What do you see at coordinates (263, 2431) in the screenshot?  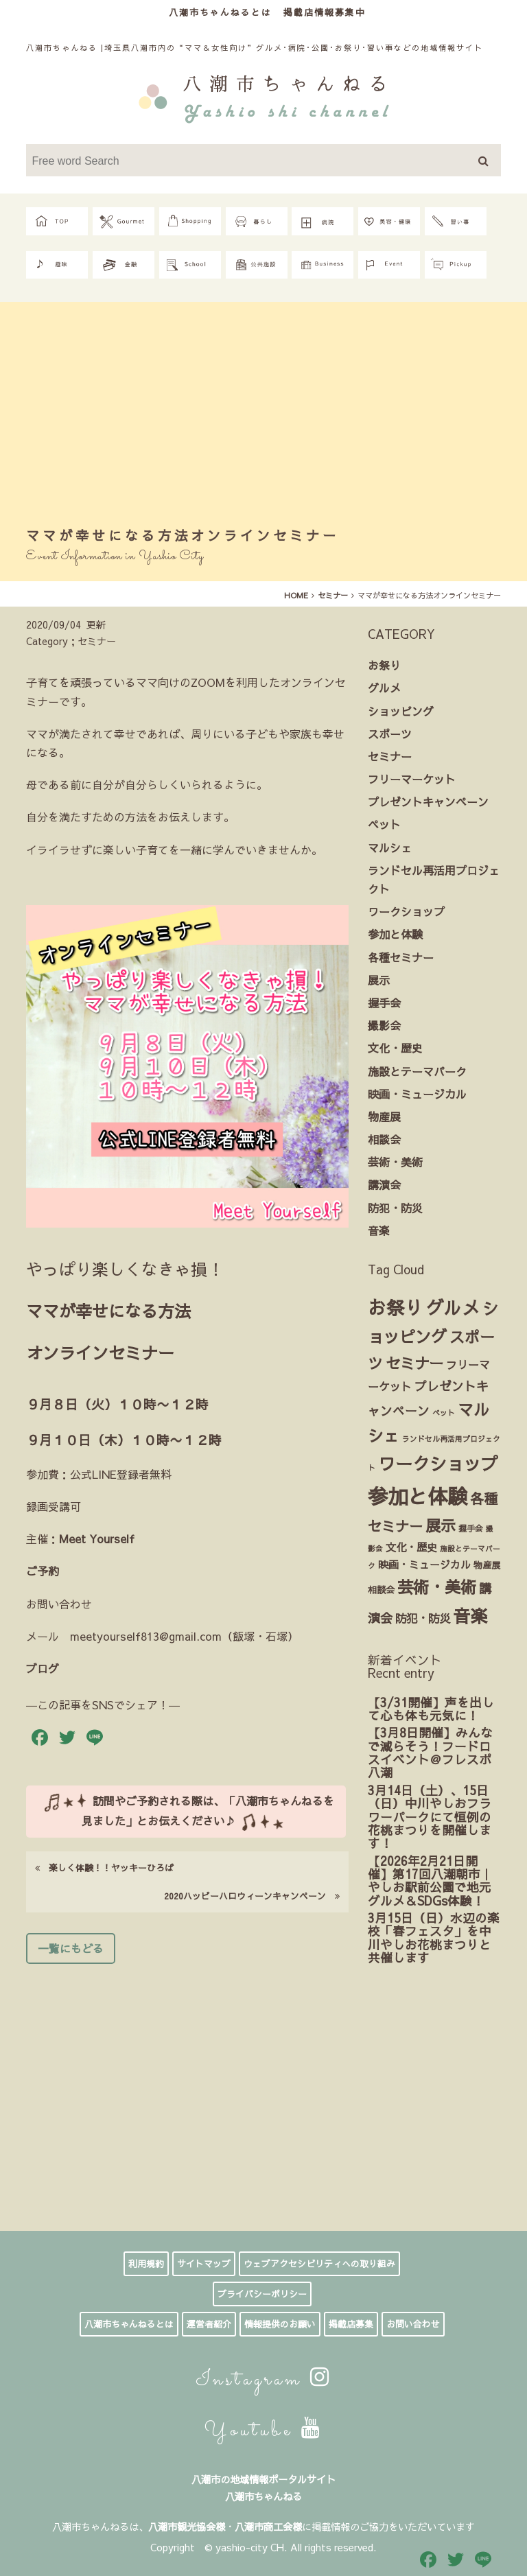 I see `Youtube` at bounding box center [263, 2431].